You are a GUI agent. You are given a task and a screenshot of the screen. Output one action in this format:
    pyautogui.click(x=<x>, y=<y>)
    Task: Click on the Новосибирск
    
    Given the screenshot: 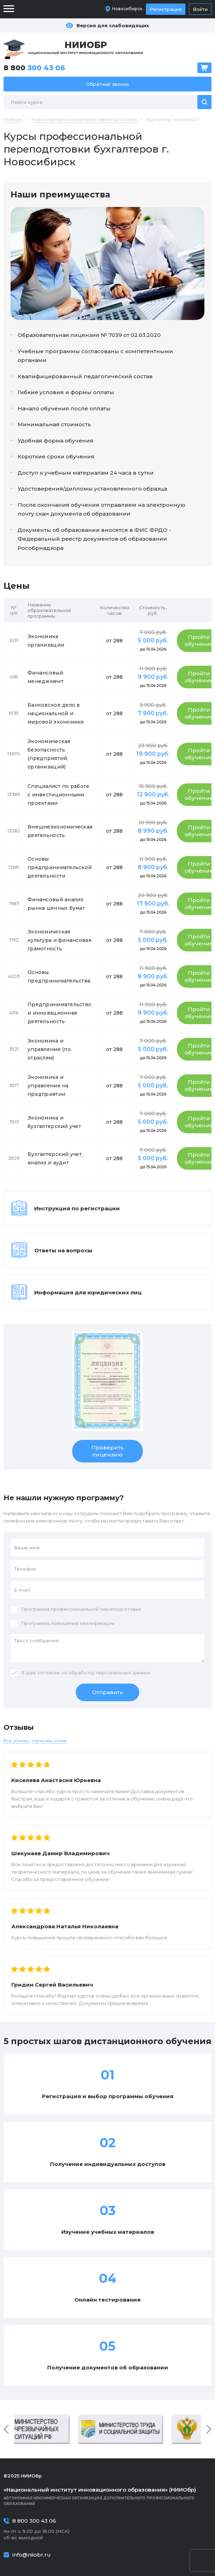 What is the action you would take?
    pyautogui.click(x=127, y=8)
    